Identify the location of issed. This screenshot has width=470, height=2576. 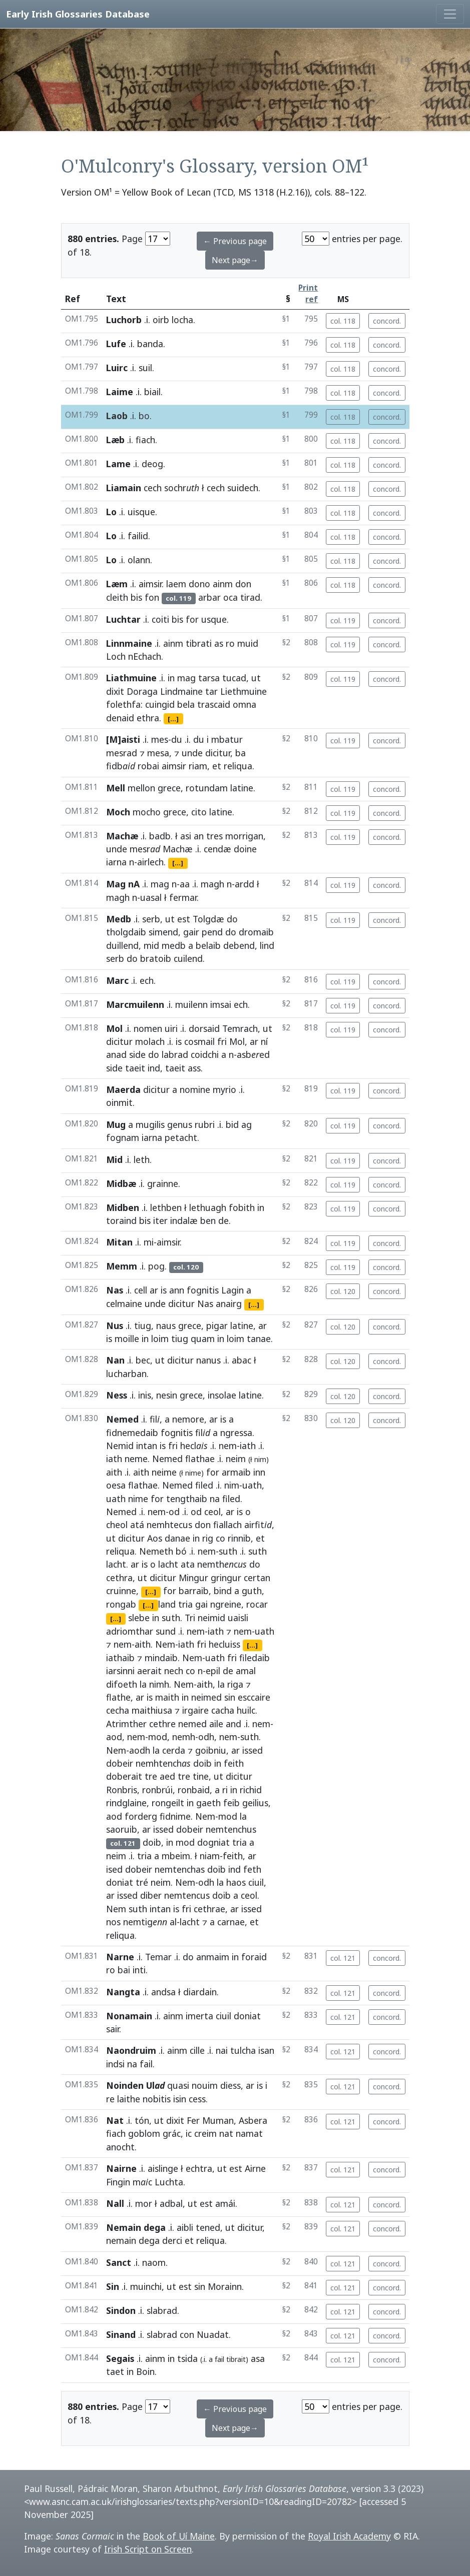
(252, 1750).